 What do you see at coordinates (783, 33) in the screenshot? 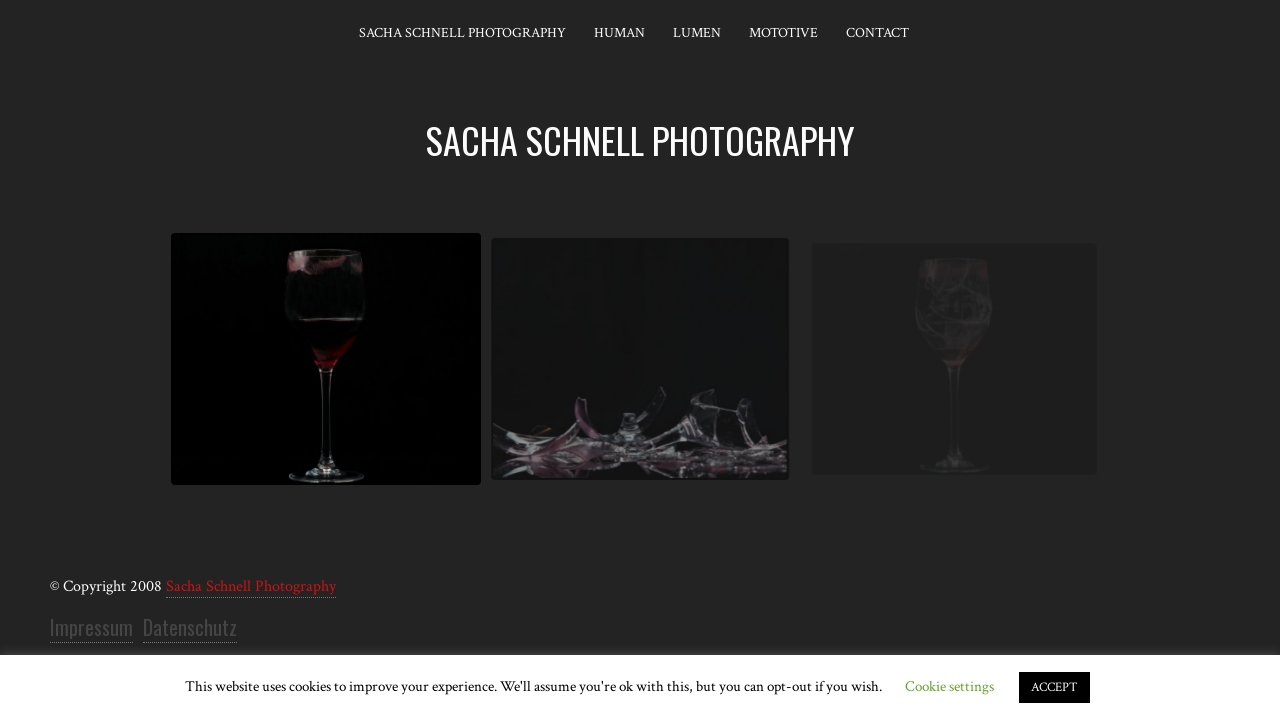
I see `Mototive` at bounding box center [783, 33].